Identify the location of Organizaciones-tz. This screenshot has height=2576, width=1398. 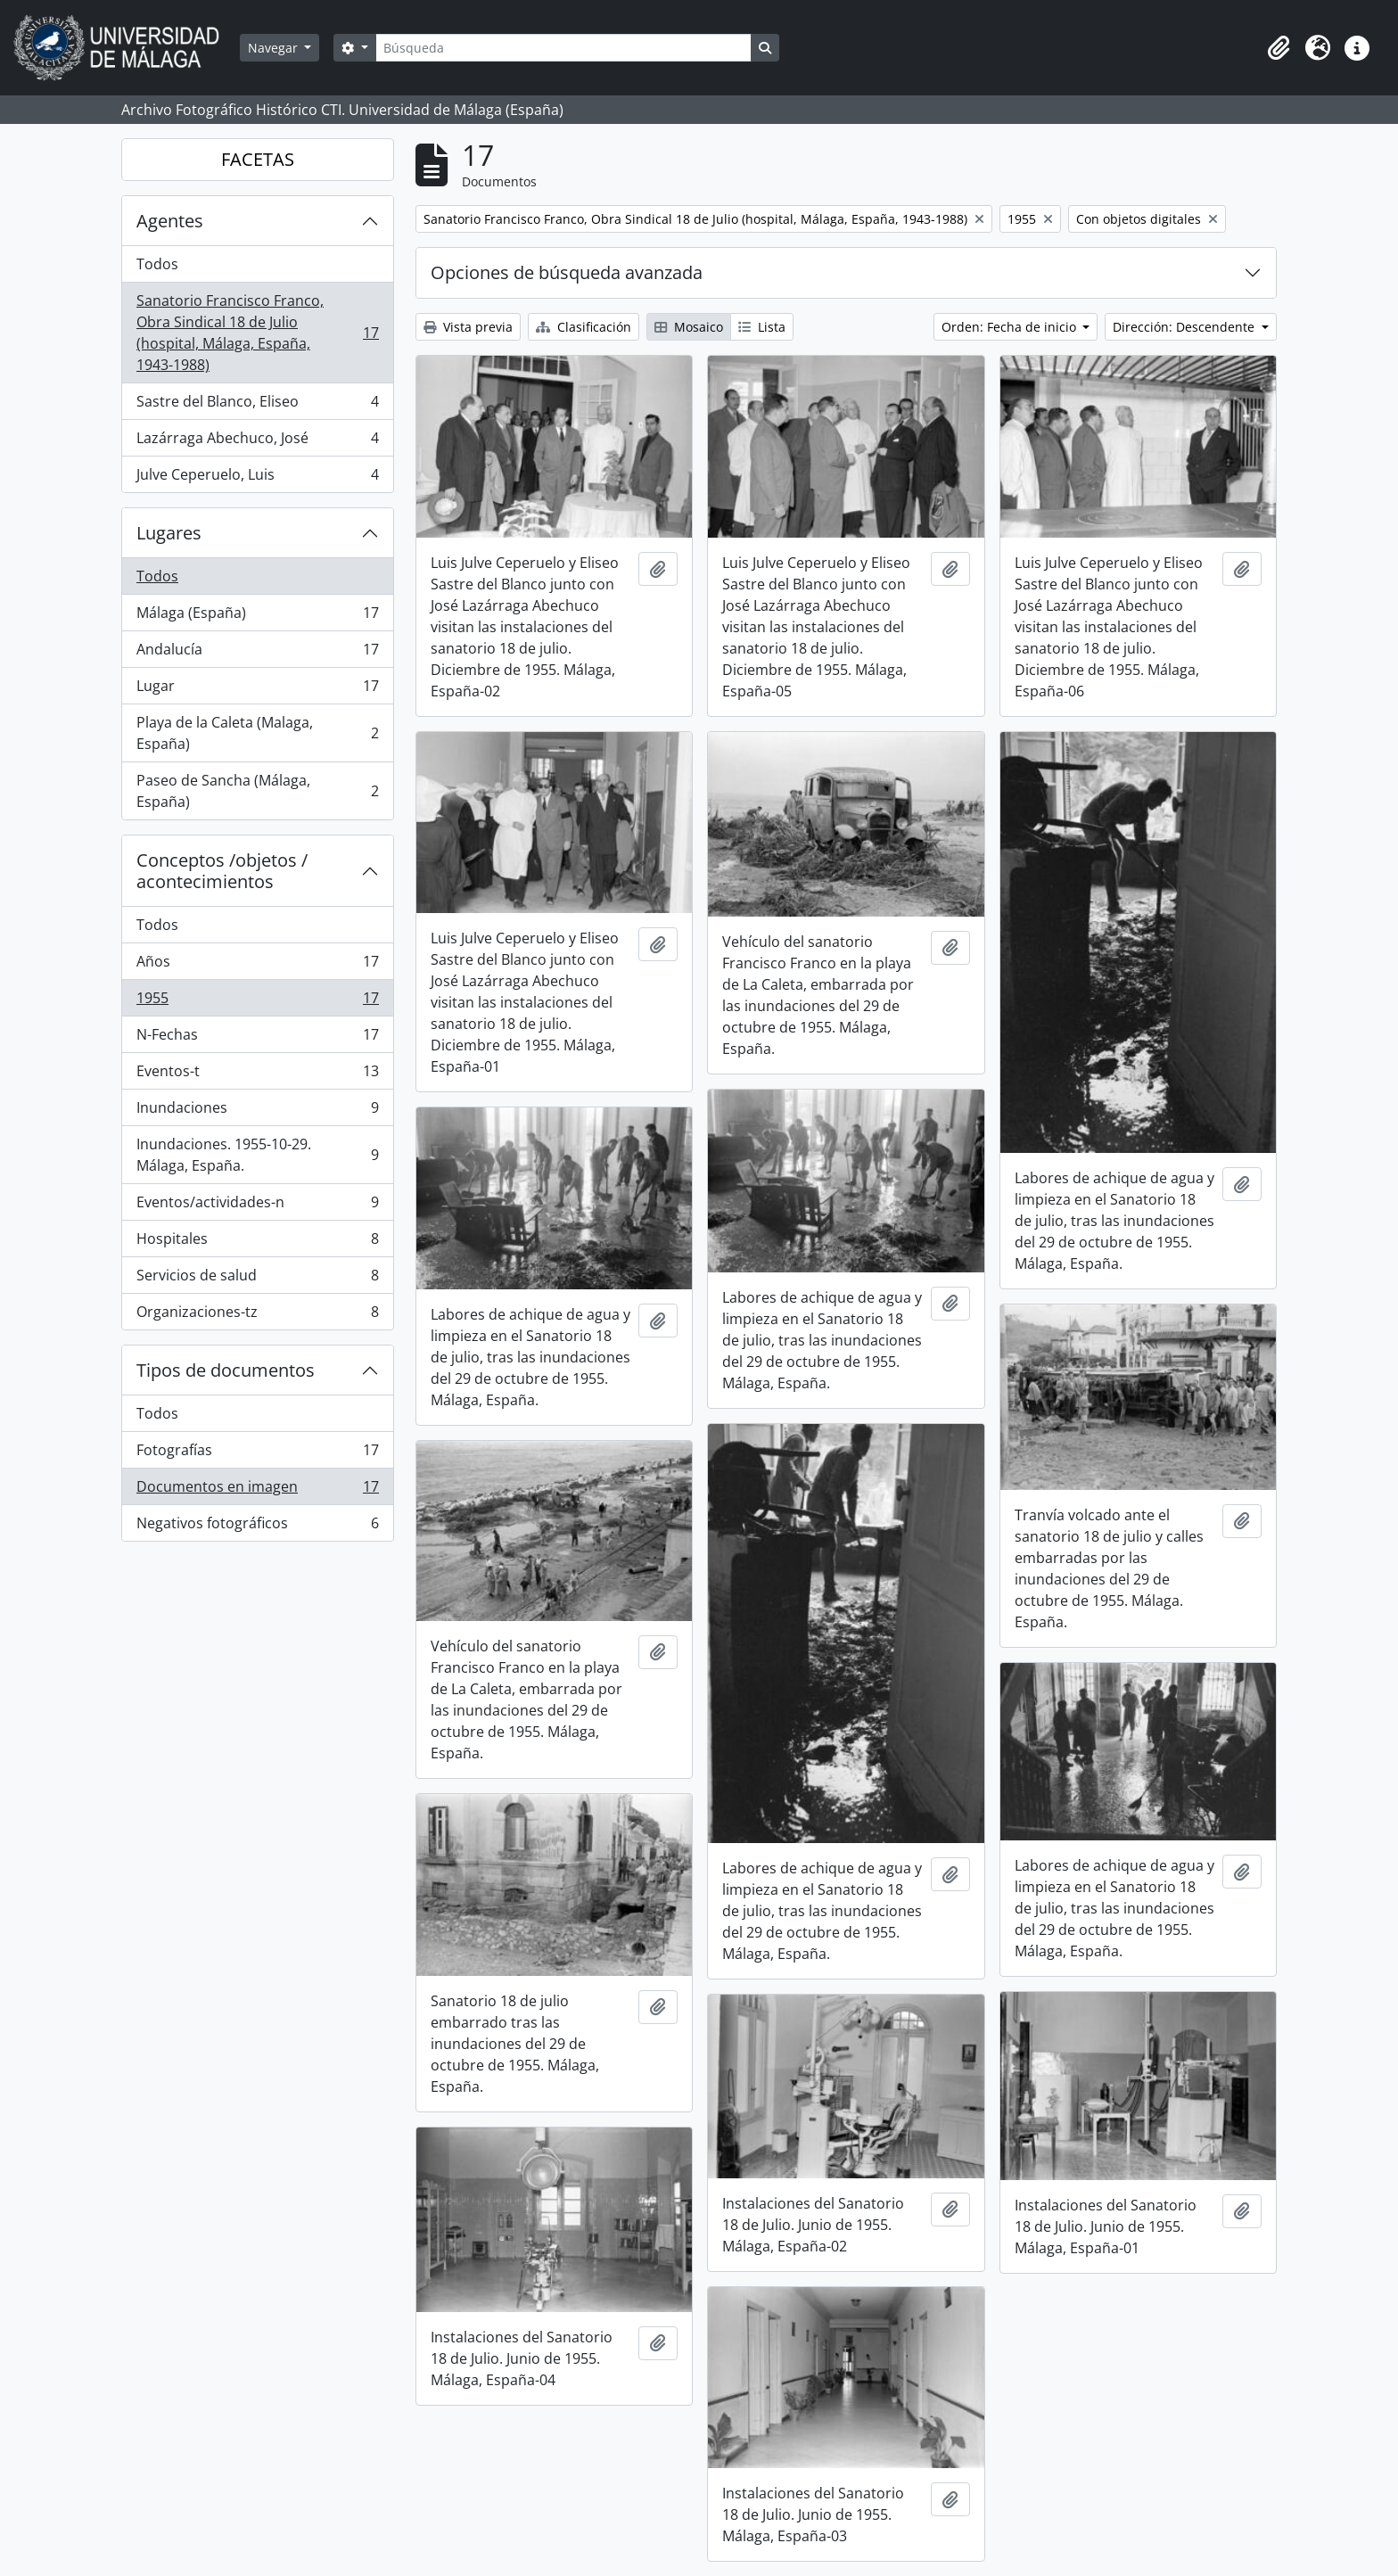
(257, 1315).